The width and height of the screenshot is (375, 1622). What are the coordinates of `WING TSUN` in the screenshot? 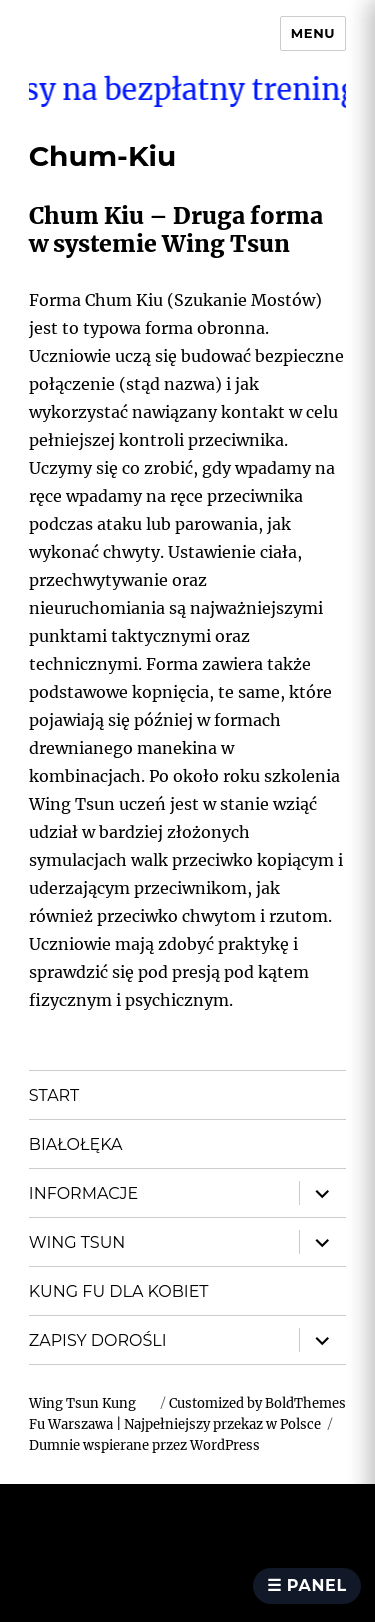 It's located at (77, 1242).